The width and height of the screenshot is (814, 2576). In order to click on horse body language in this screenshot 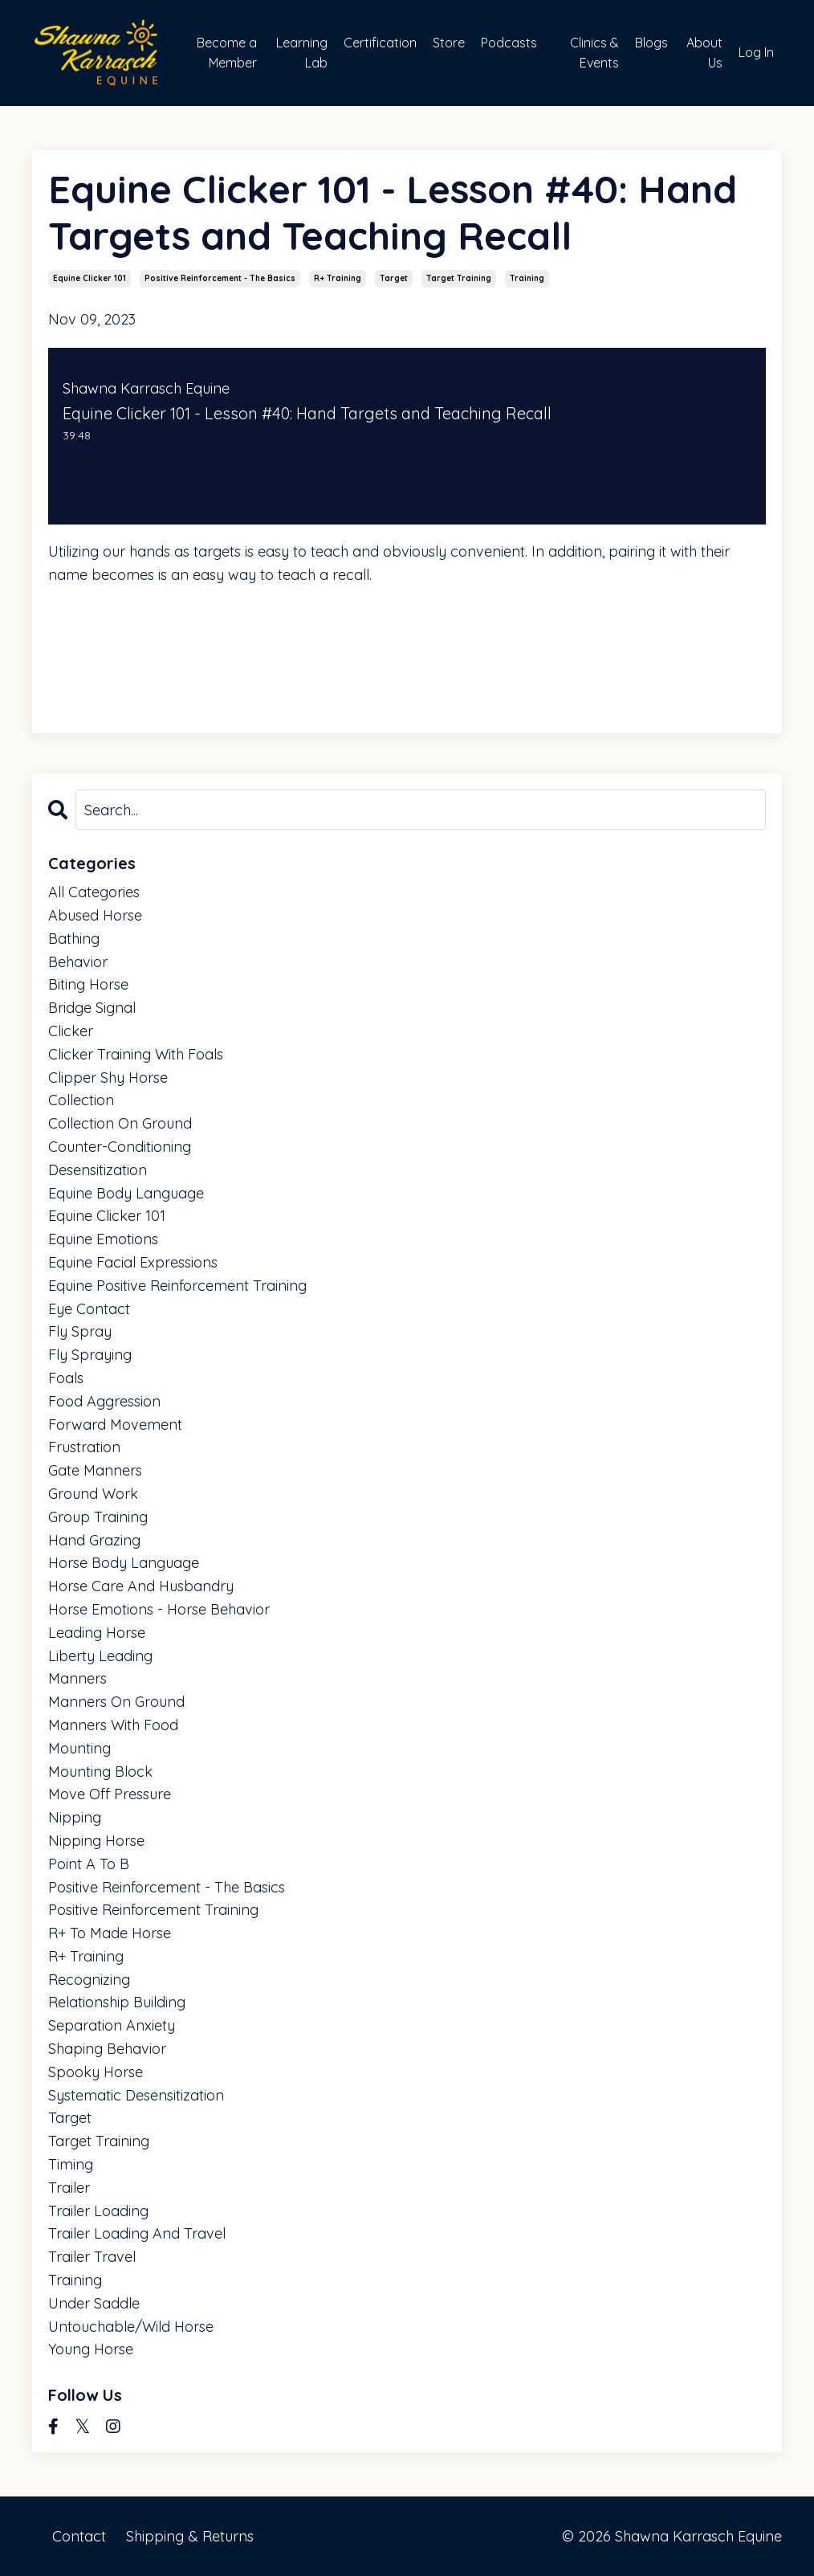, I will do `click(123, 1562)`.